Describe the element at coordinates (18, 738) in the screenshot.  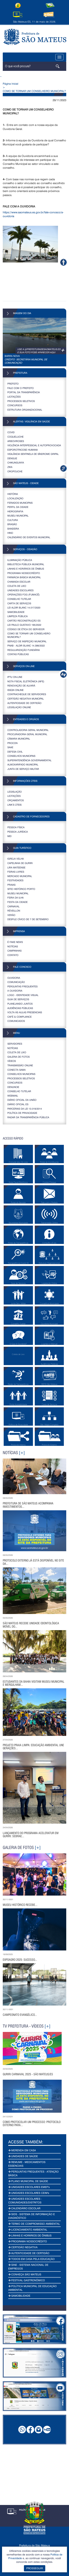
I see `CÂMARA MUNICIPAL` at that location.